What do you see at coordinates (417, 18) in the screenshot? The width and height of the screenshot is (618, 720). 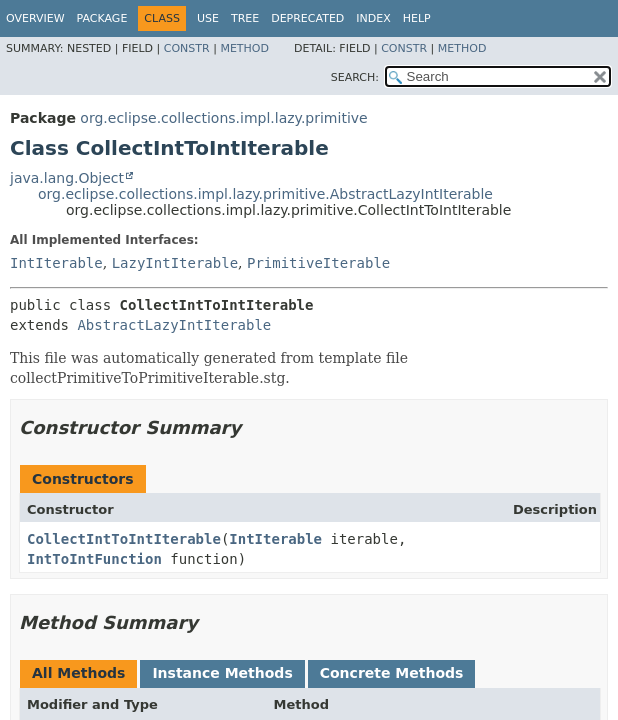 I see `Help` at bounding box center [417, 18].